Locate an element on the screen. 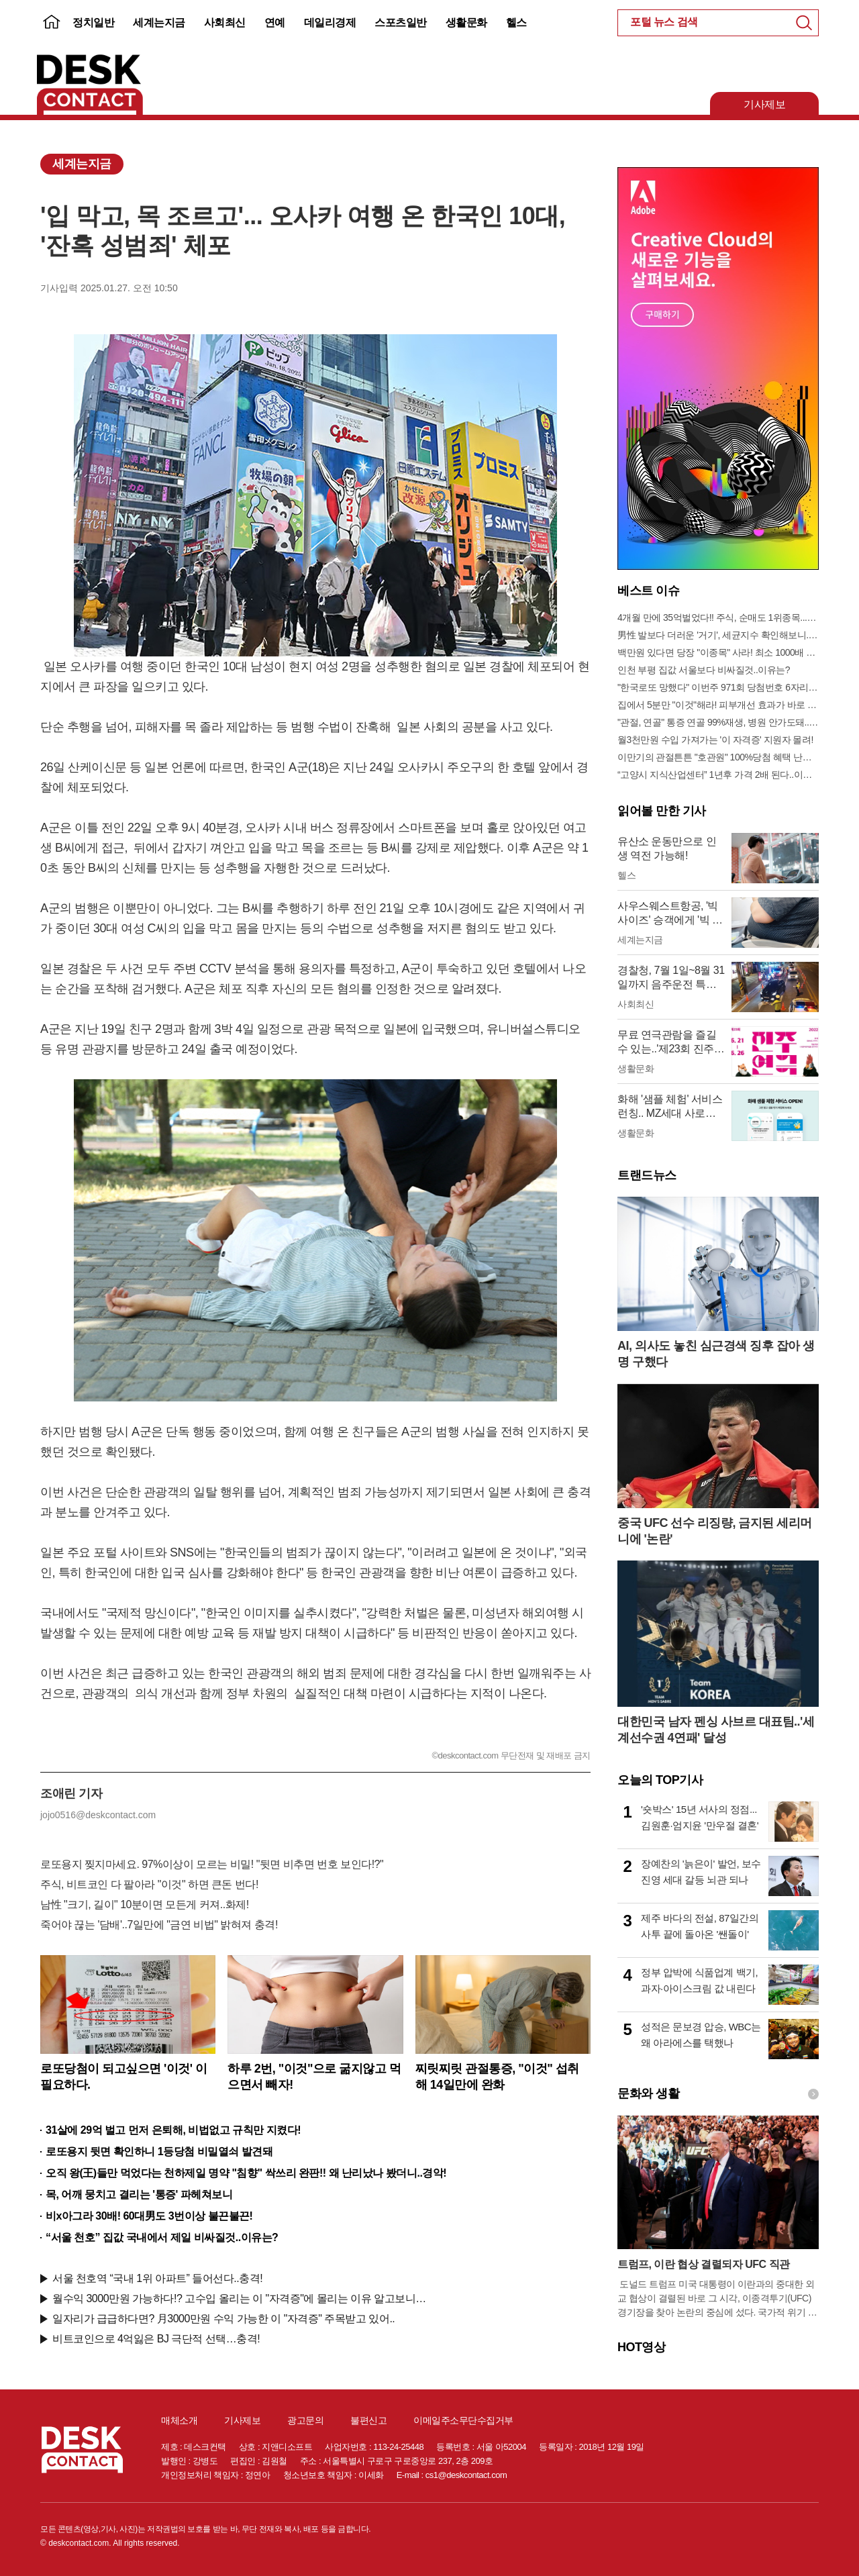  오직 왕(王)들만 먹었다는 천하제일 명약 "침향" 싹쓰리 완판!! 왜 난리났나 봤더니..경악! is located at coordinates (246, 2173).